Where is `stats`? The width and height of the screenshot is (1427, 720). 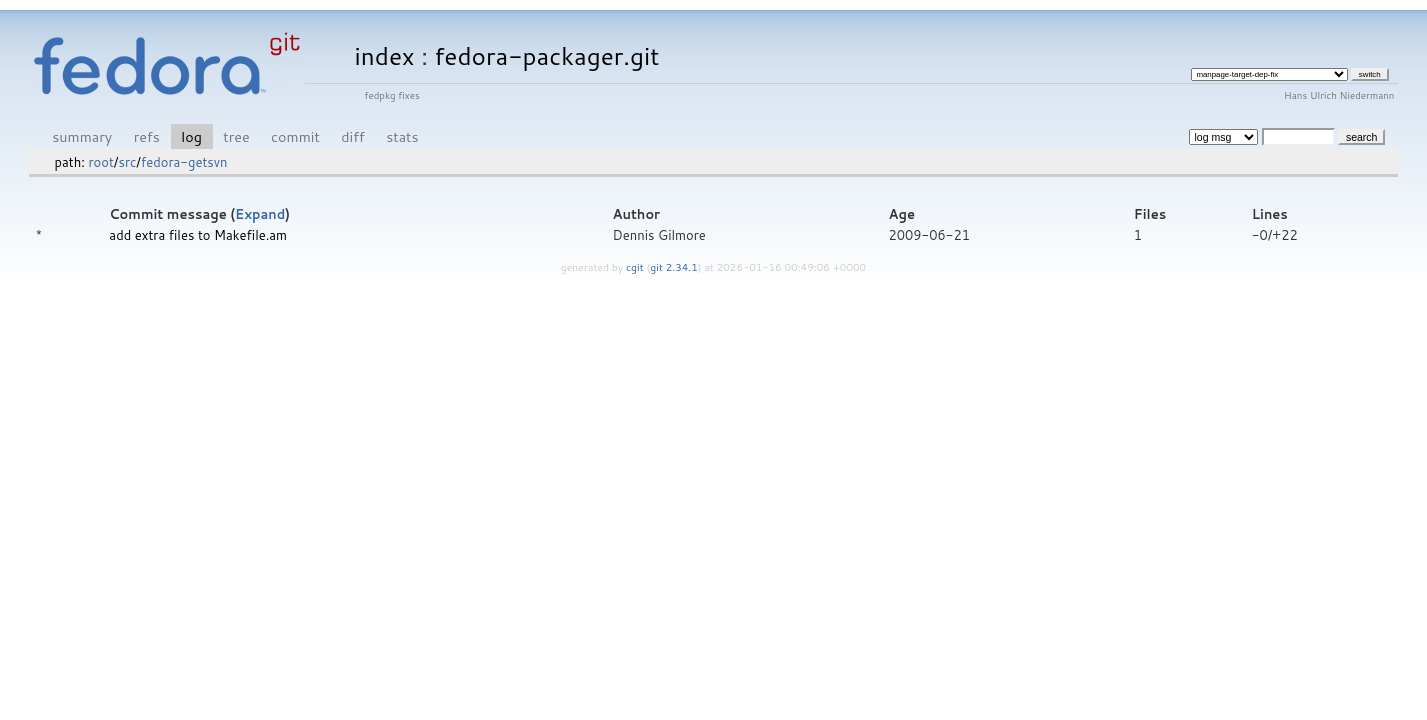
stats is located at coordinates (402, 136).